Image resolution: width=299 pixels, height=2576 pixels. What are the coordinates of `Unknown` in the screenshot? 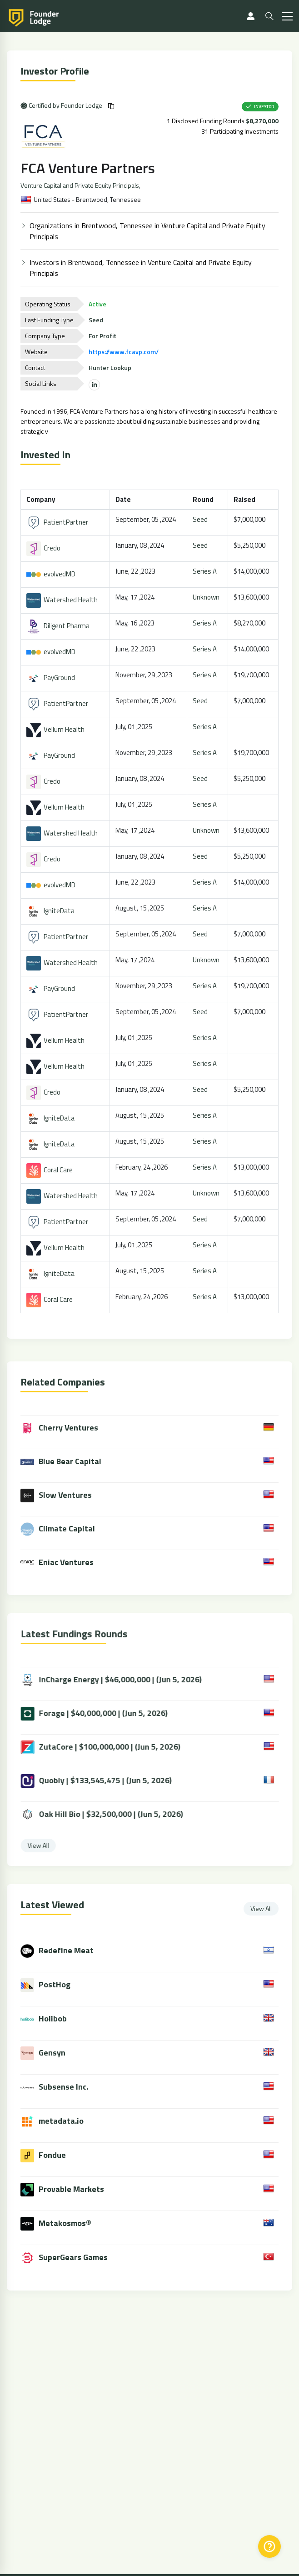 It's located at (207, 597).